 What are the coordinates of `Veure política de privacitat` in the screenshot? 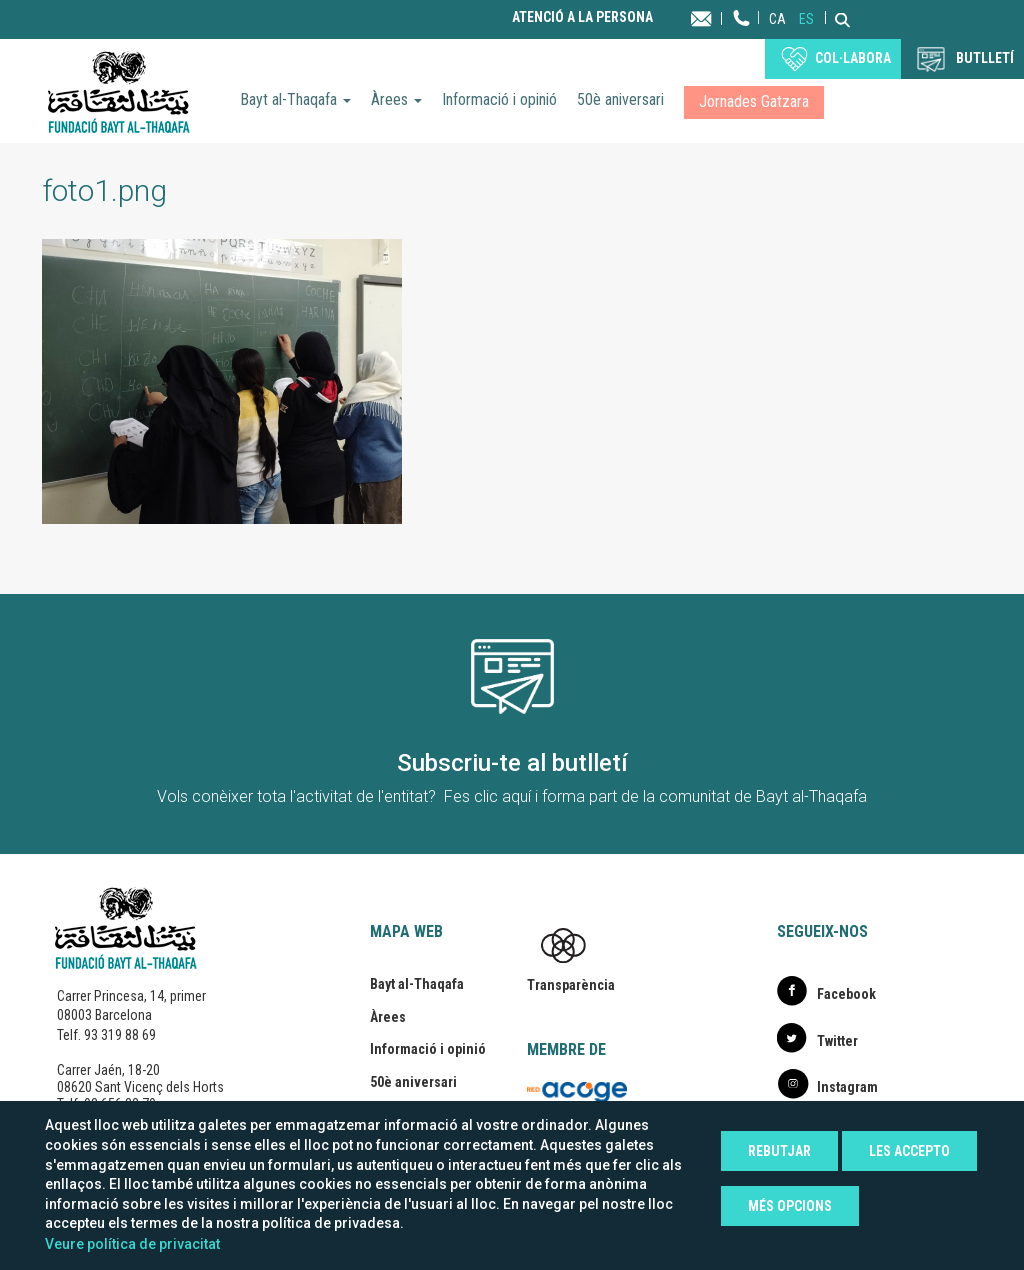 It's located at (132, 1244).